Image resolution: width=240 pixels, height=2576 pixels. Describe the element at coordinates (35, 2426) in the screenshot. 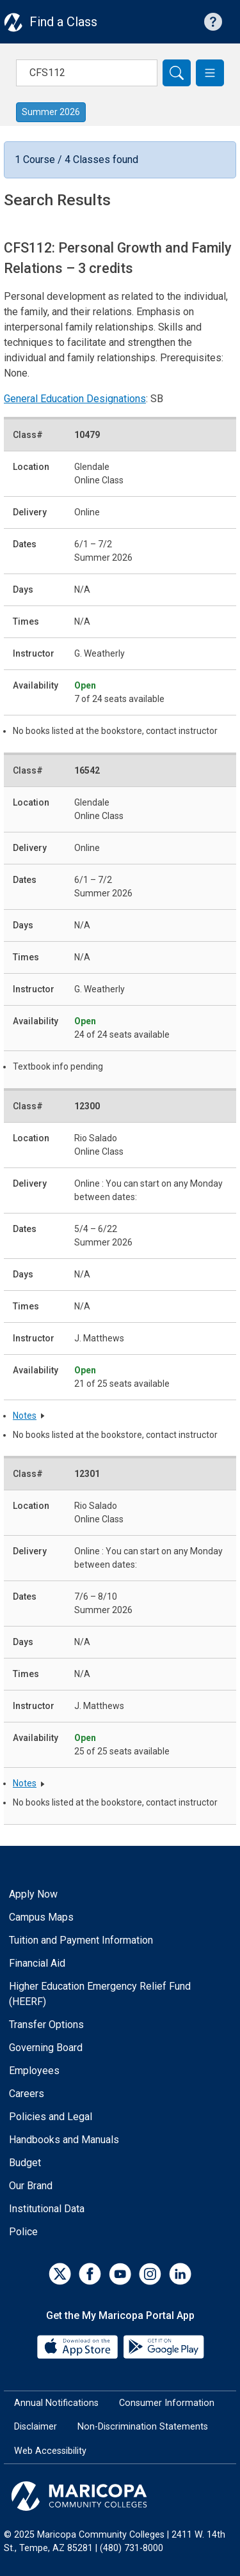

I see `Disclaimer` at that location.